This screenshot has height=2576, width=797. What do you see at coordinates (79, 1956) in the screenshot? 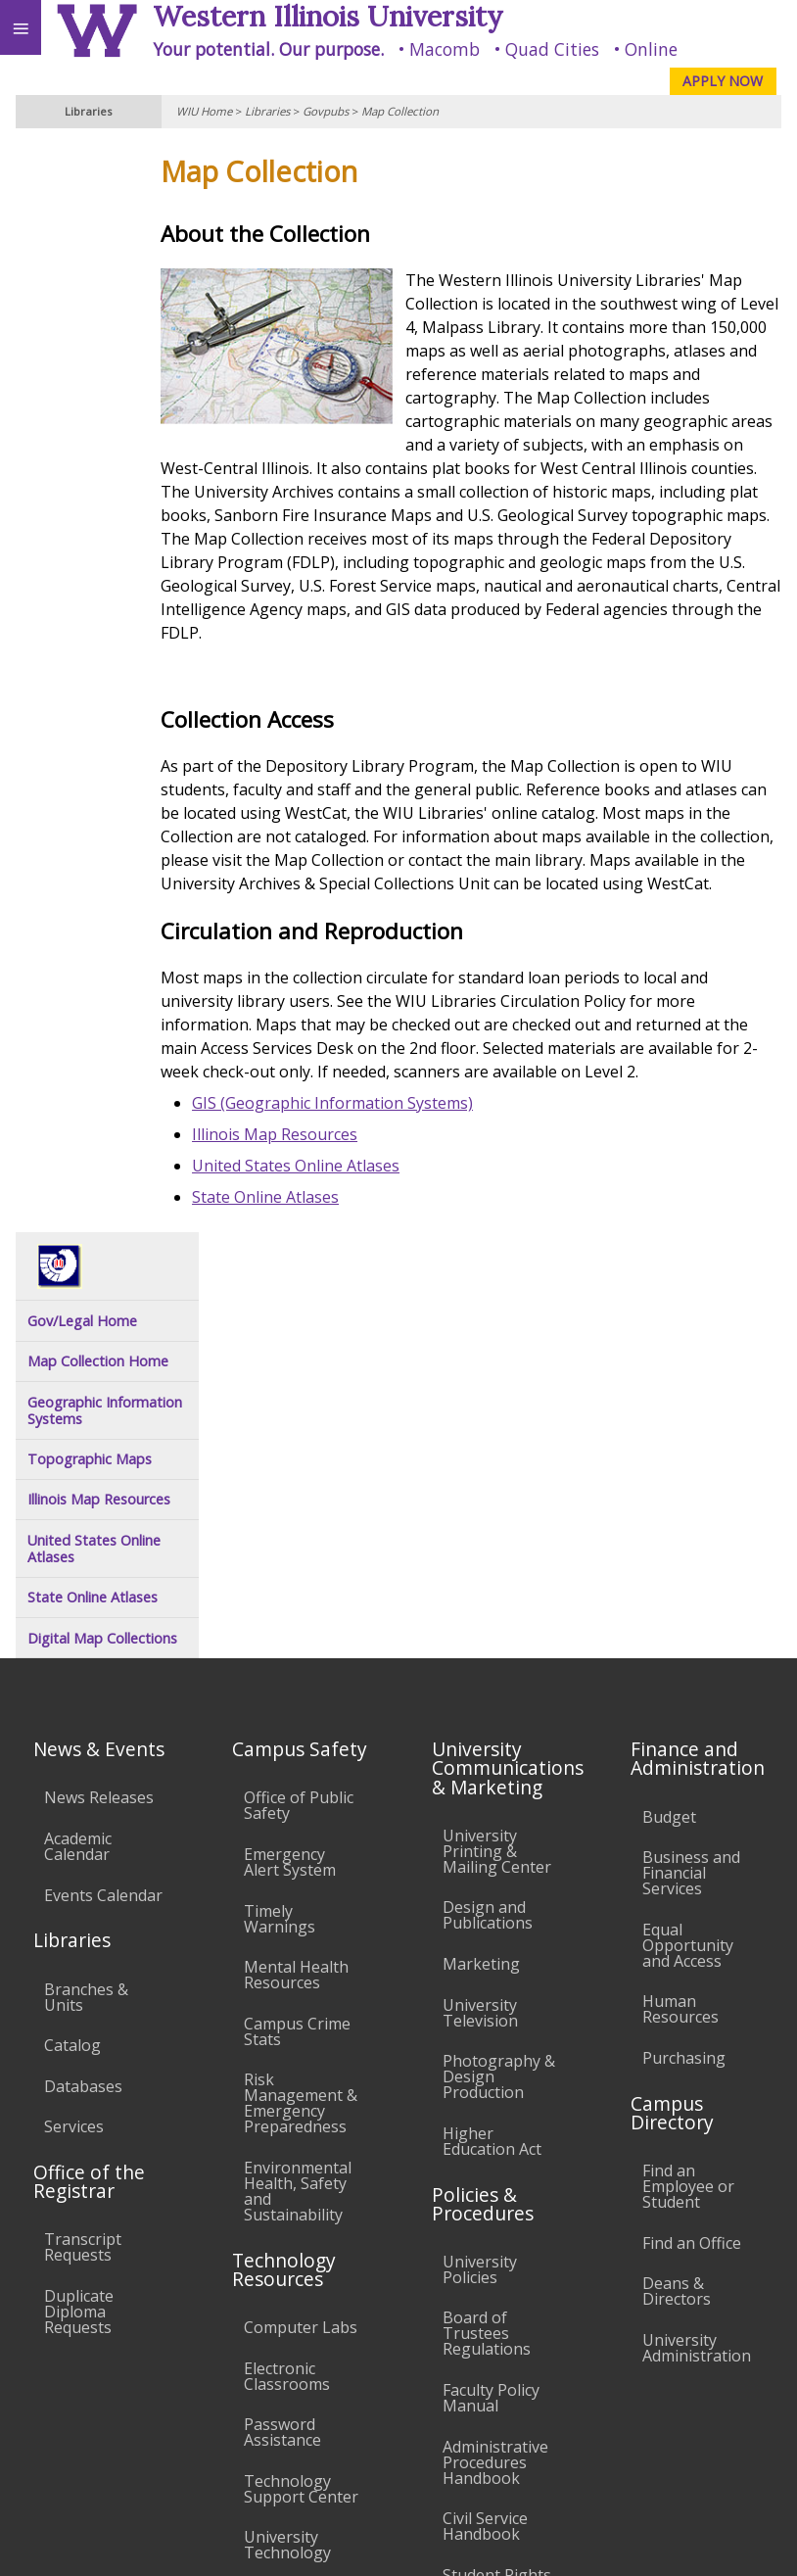
I see `Duplicate Diploma Requests` at bounding box center [79, 1956].